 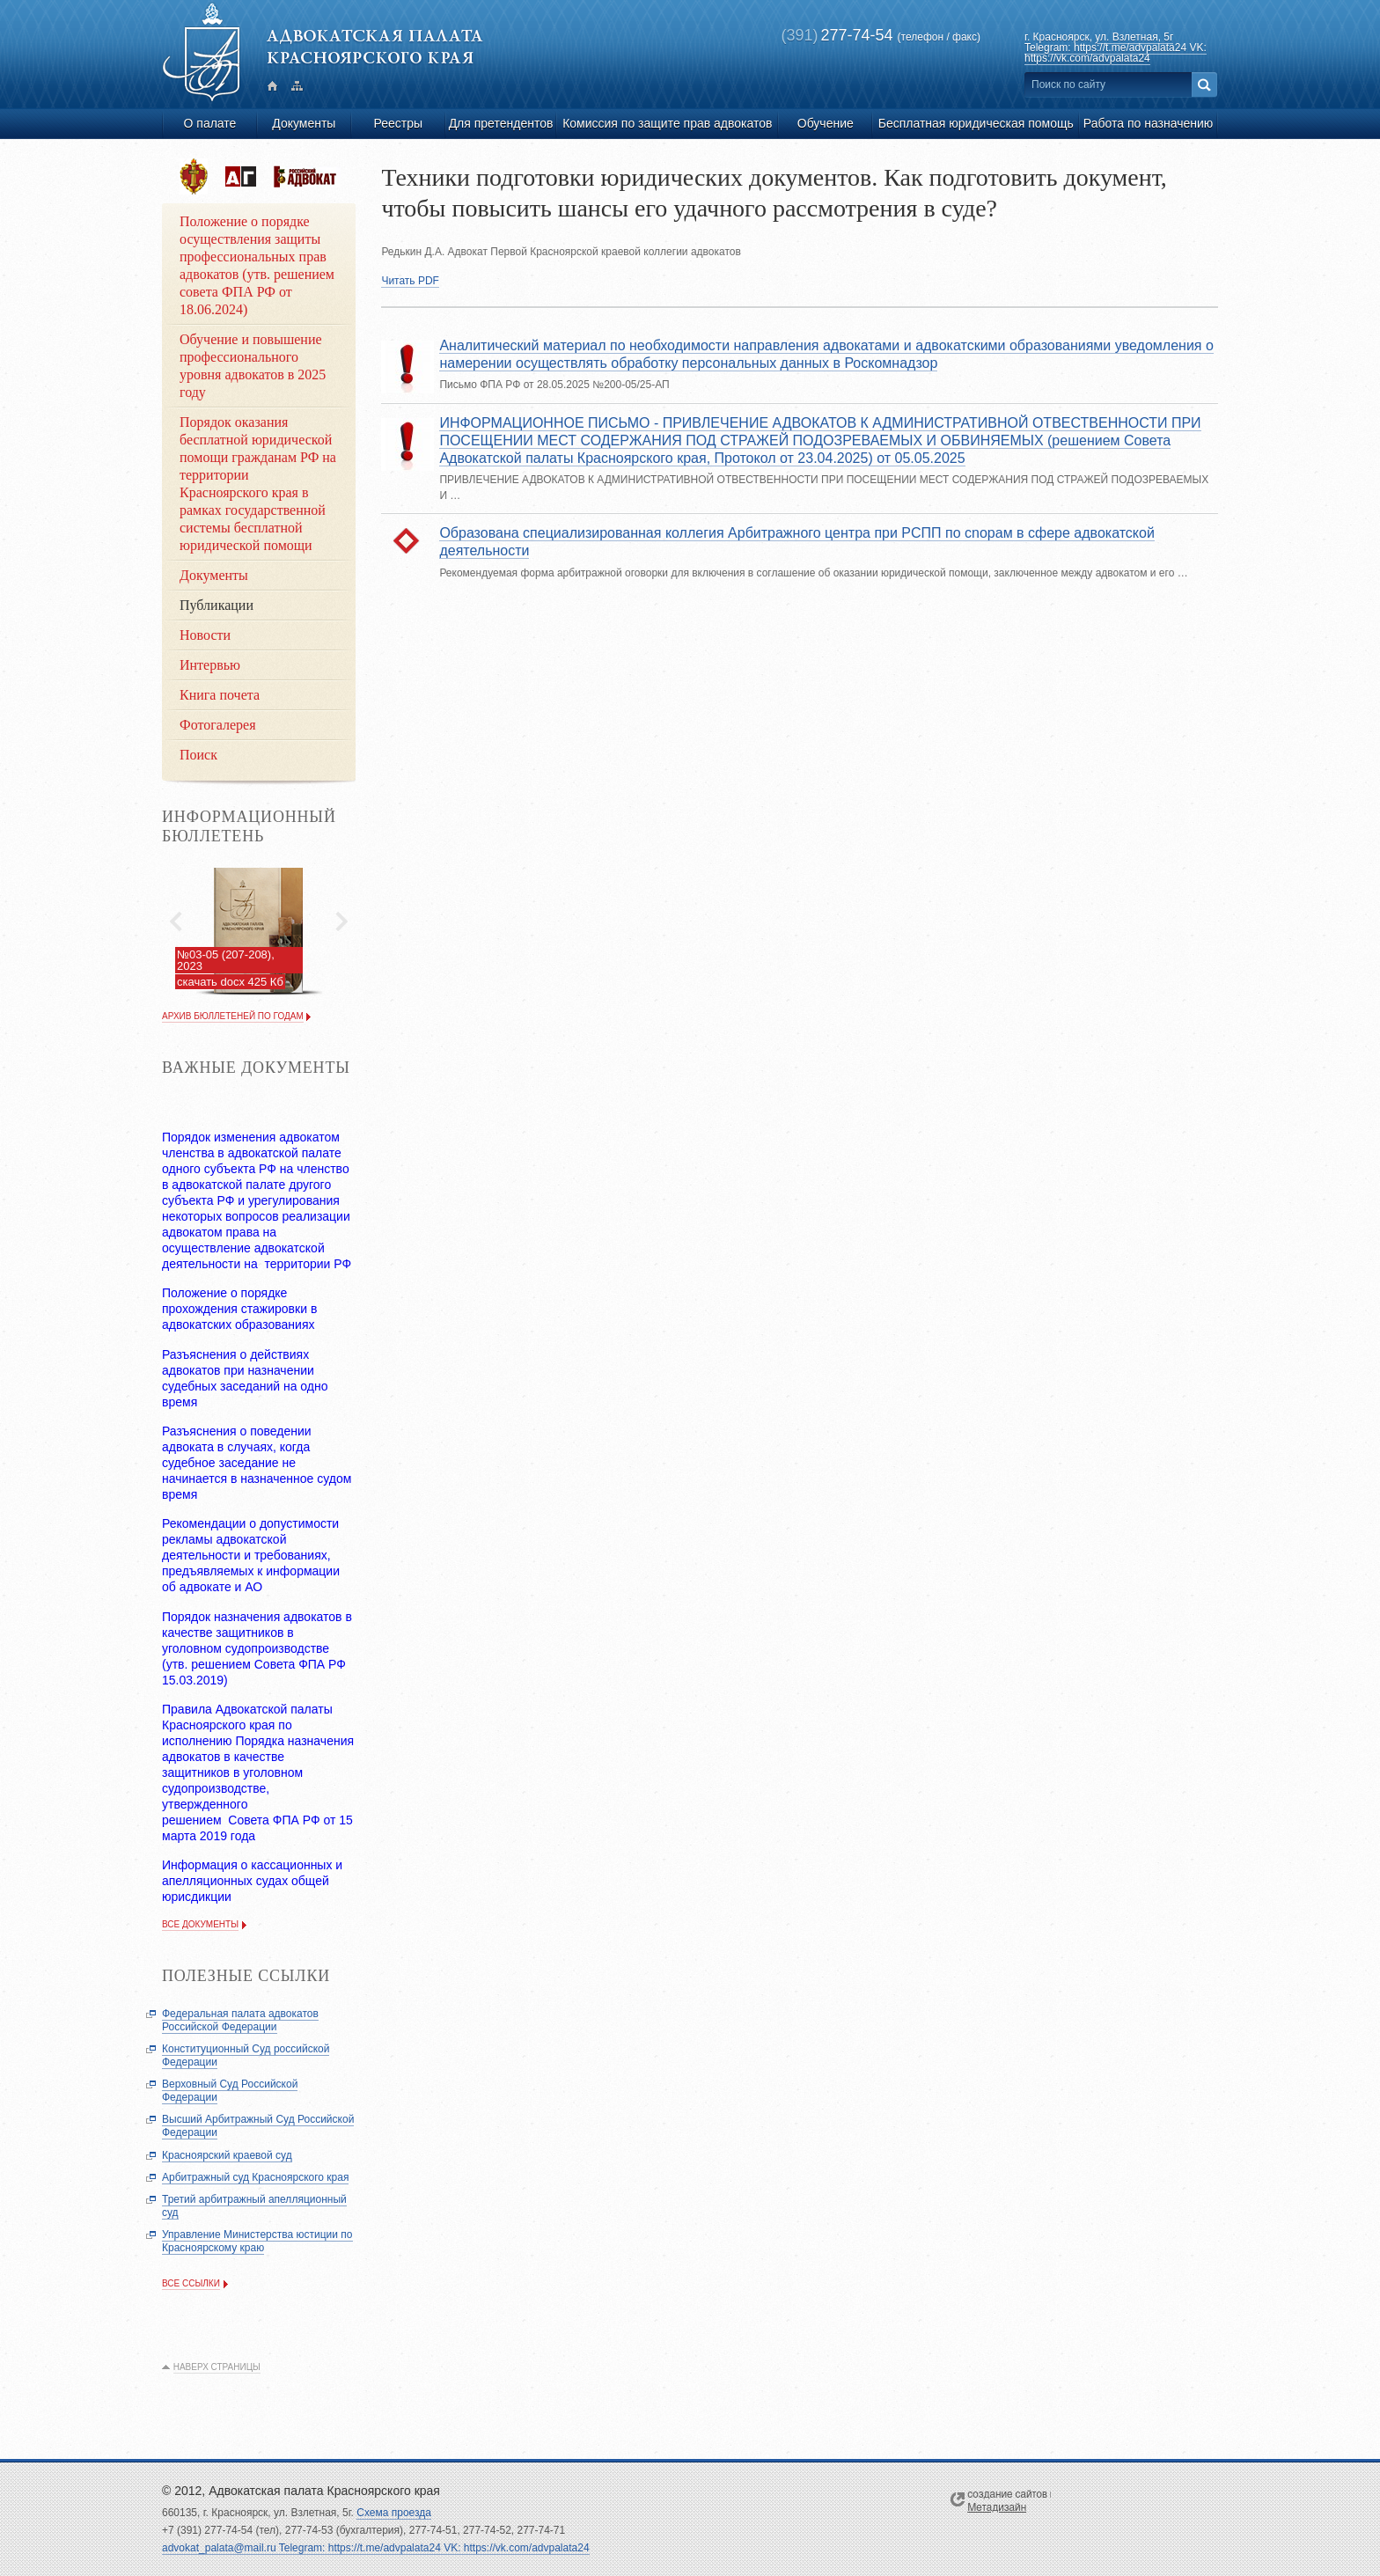 I want to click on Для претендентов, so click(x=501, y=123).